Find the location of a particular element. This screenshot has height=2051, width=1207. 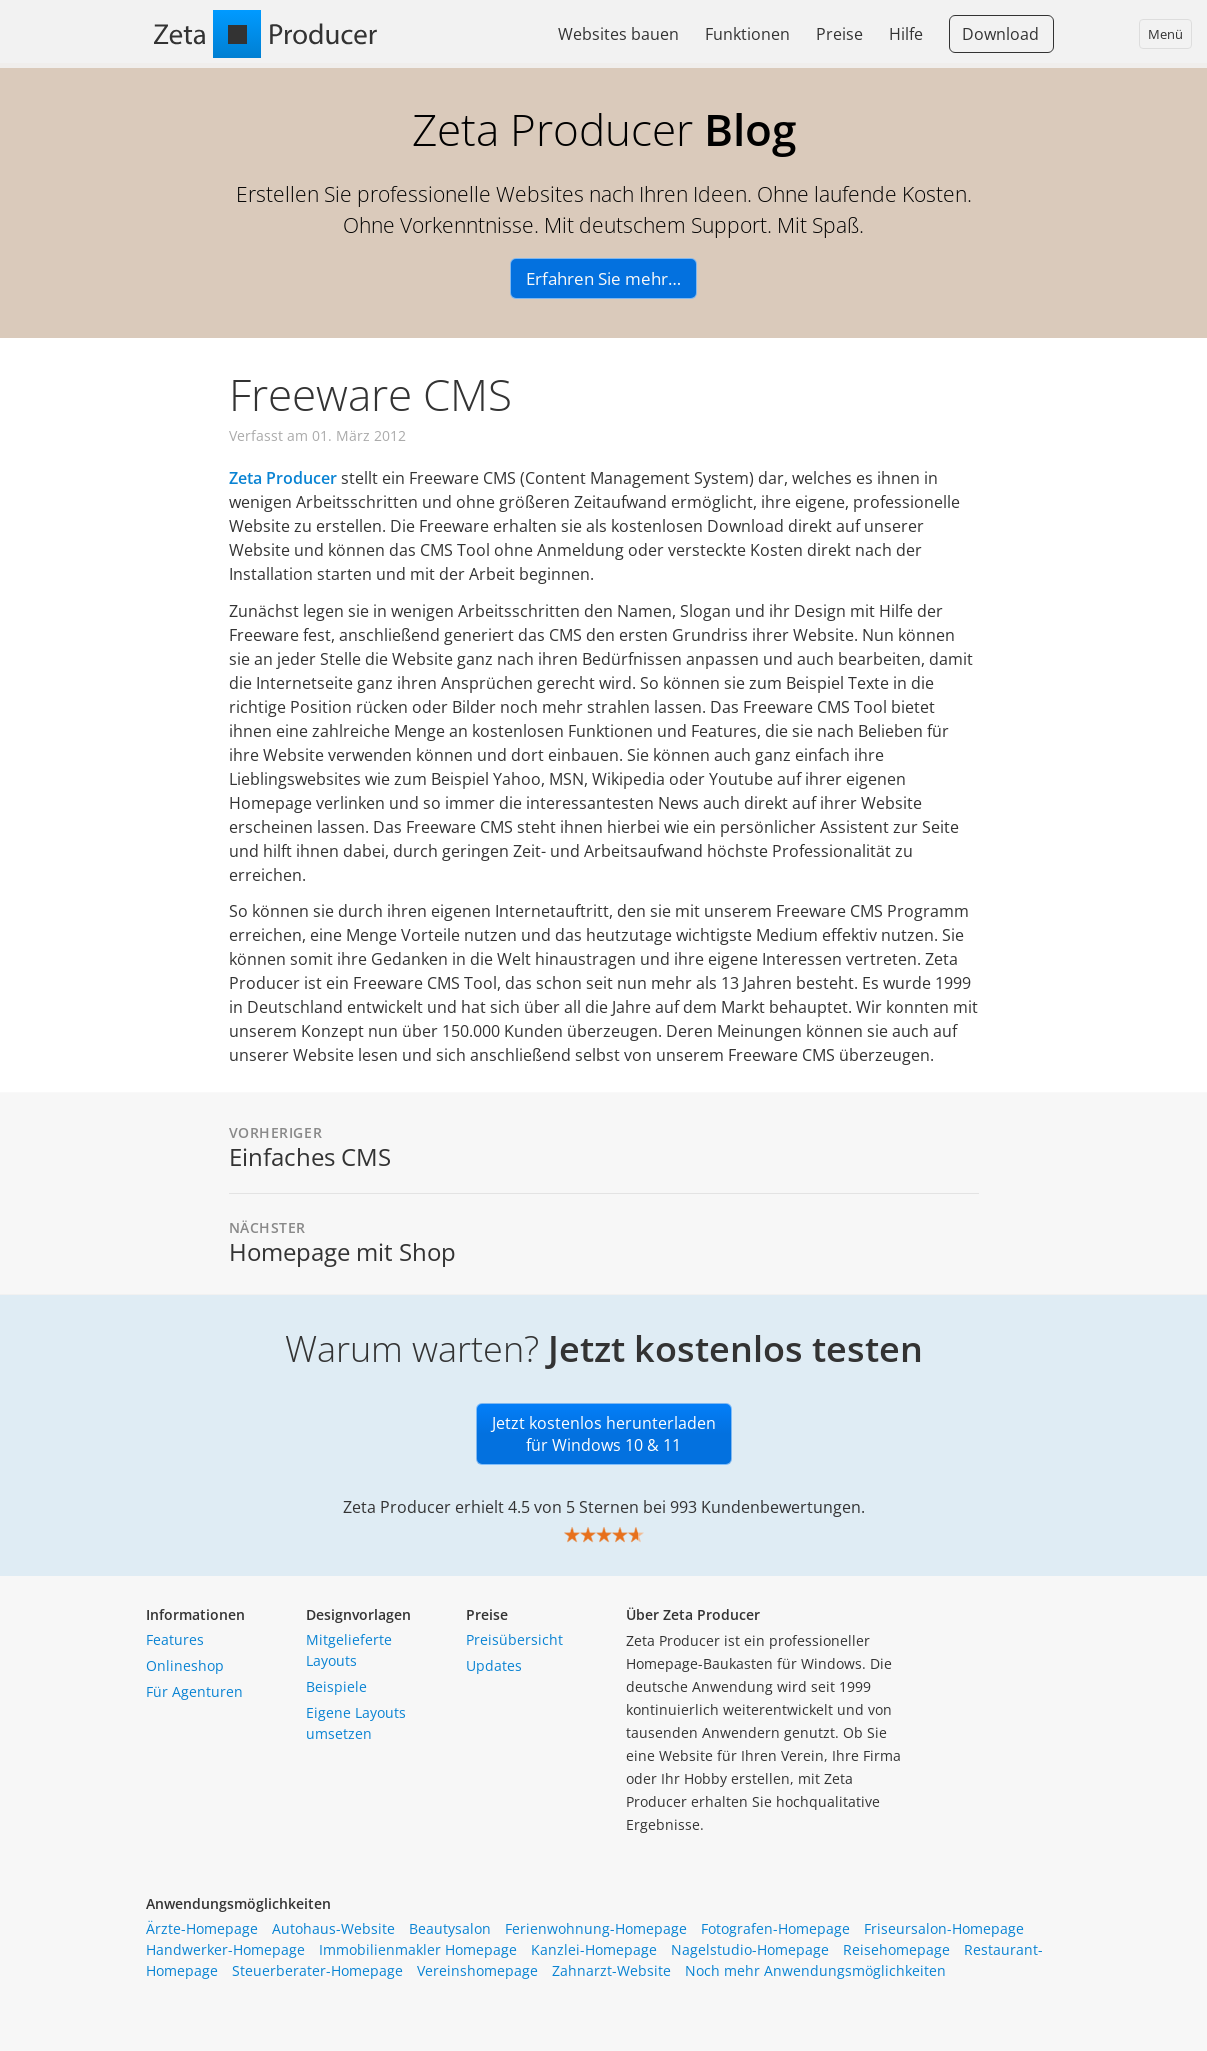

Zeta Producer is located at coordinates (283, 478).